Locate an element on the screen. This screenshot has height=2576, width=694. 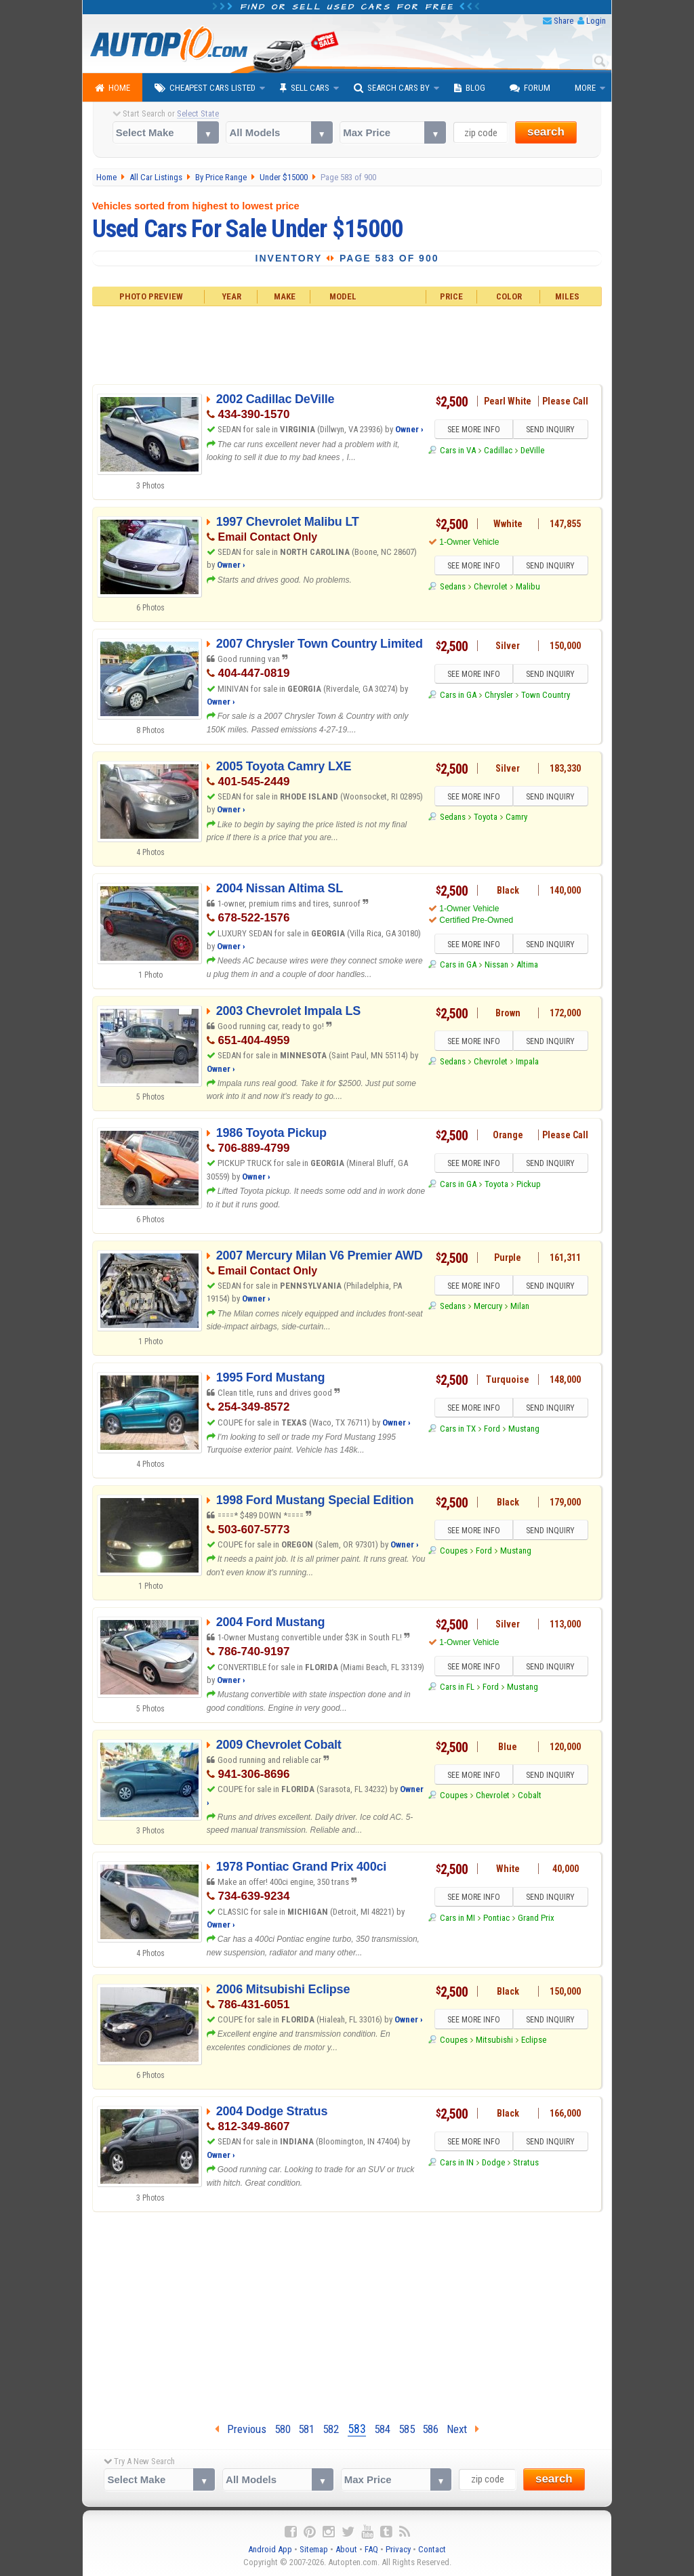
Town Country is located at coordinates (545, 695).